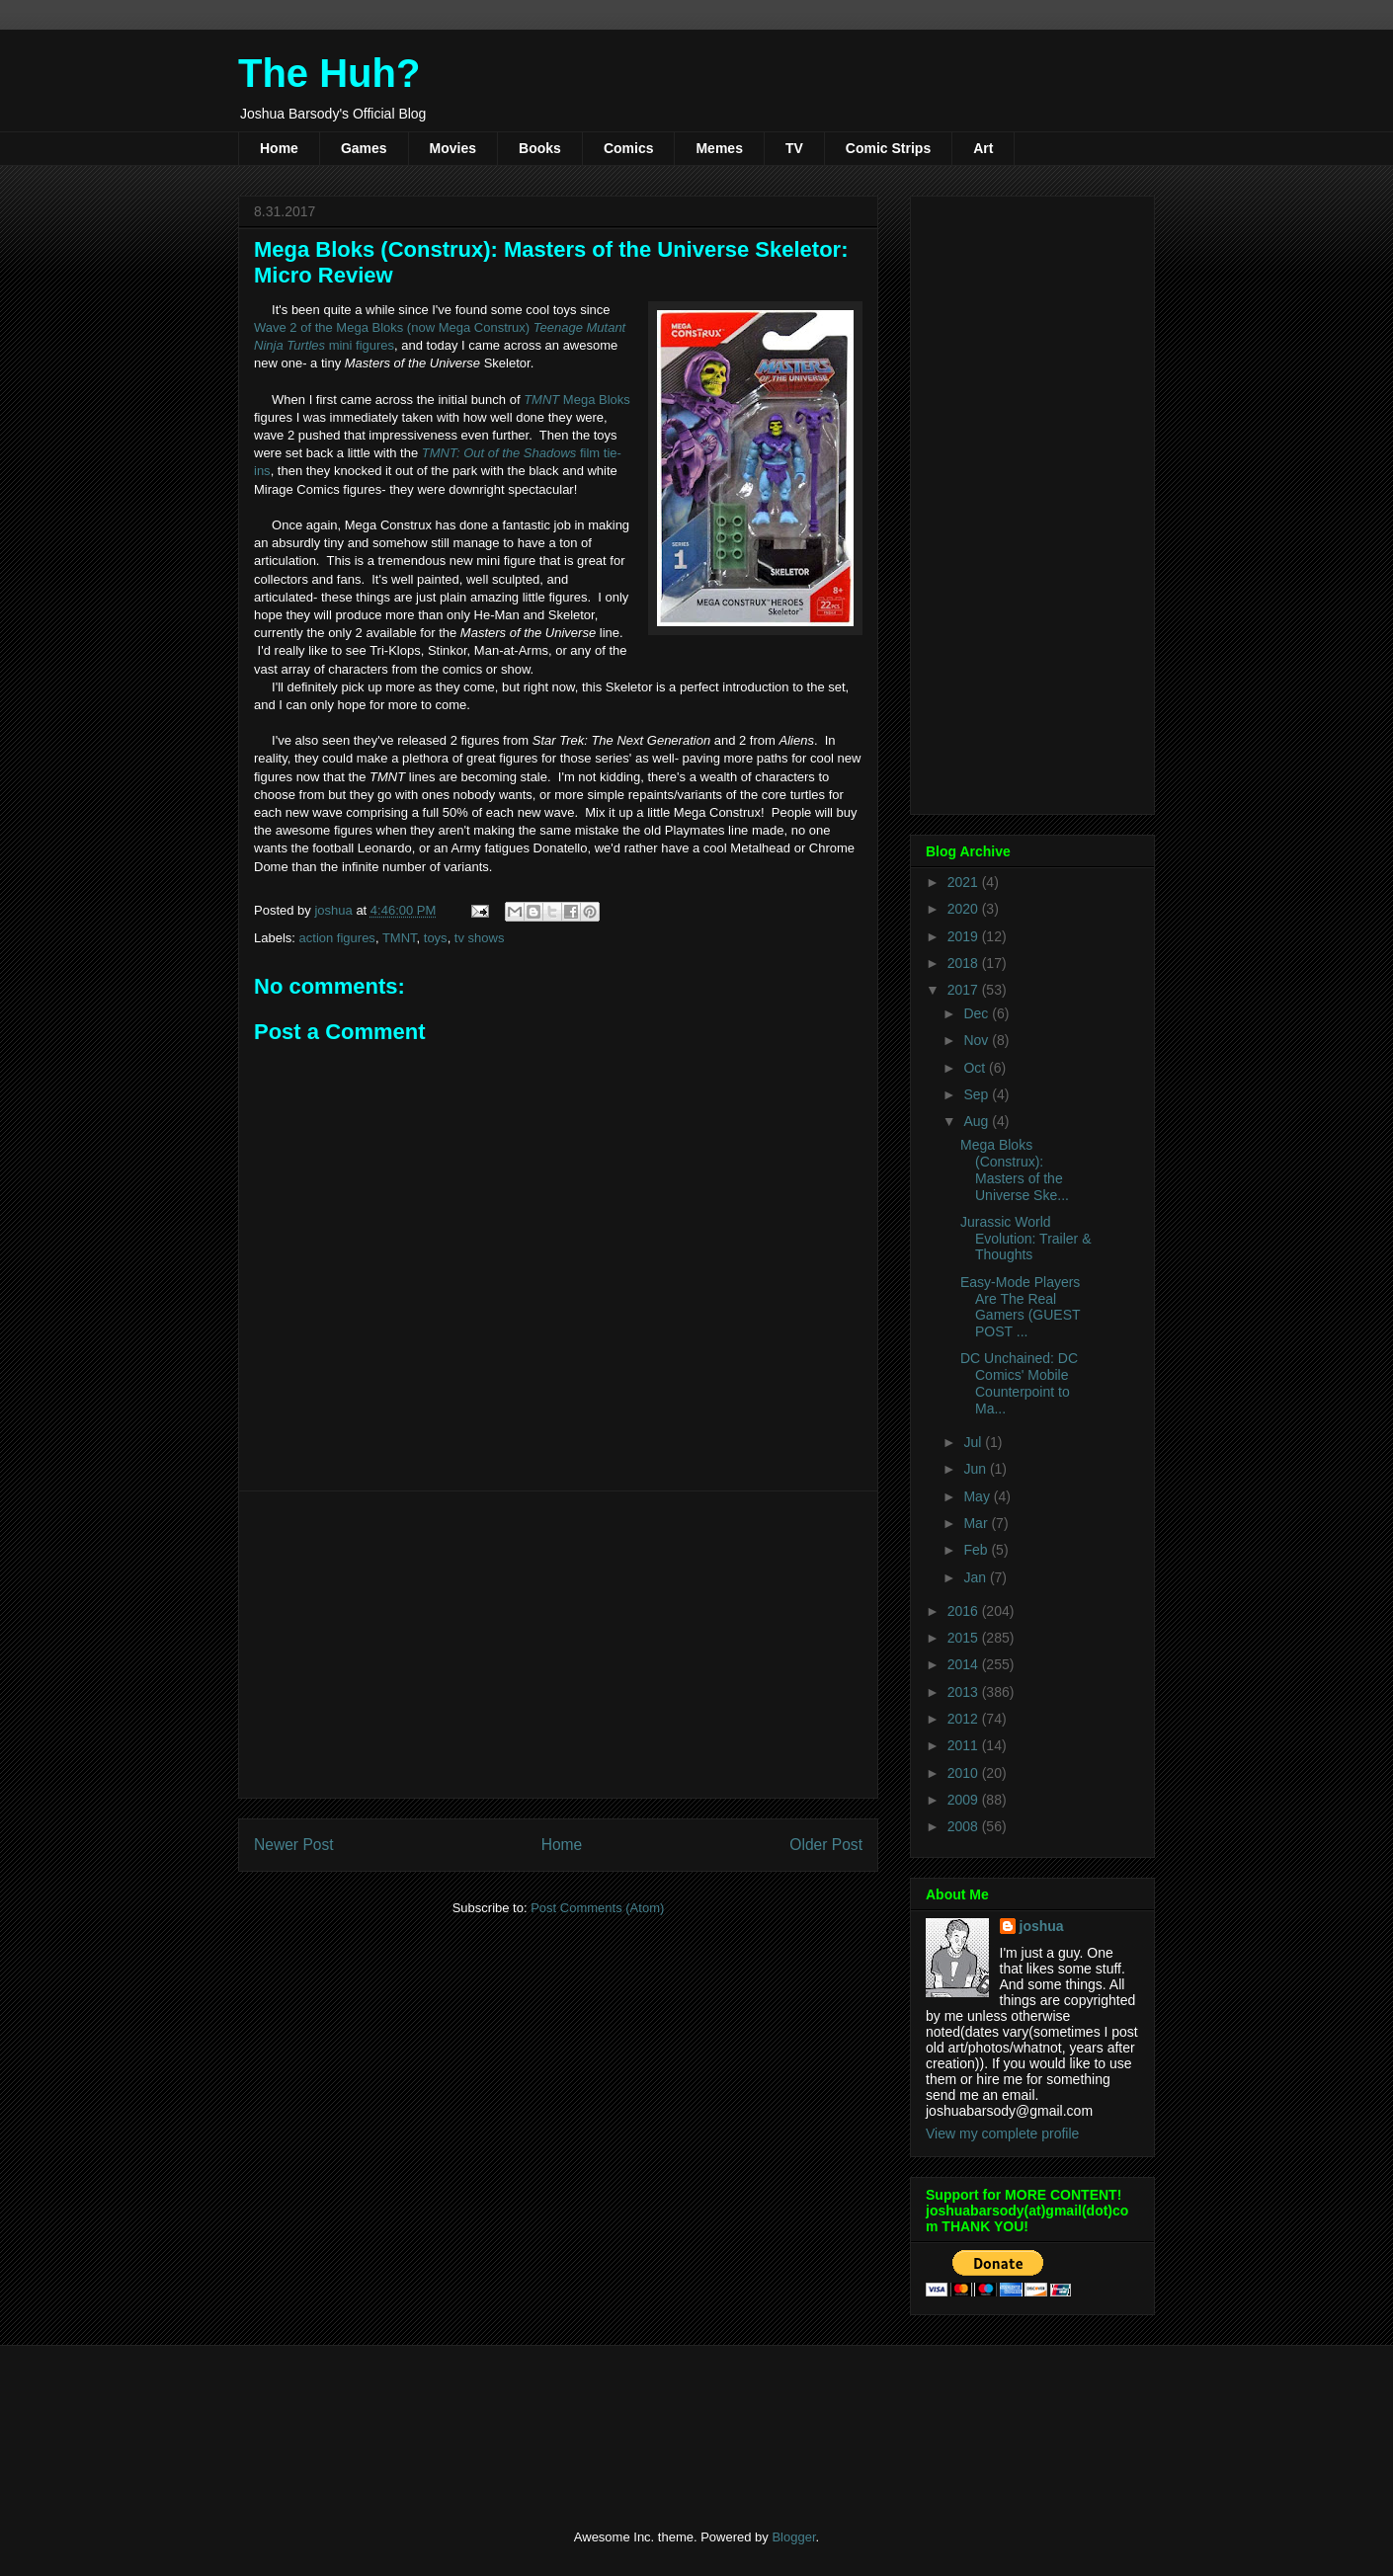 This screenshot has width=1393, height=2576. I want to click on TMNT, so click(399, 937).